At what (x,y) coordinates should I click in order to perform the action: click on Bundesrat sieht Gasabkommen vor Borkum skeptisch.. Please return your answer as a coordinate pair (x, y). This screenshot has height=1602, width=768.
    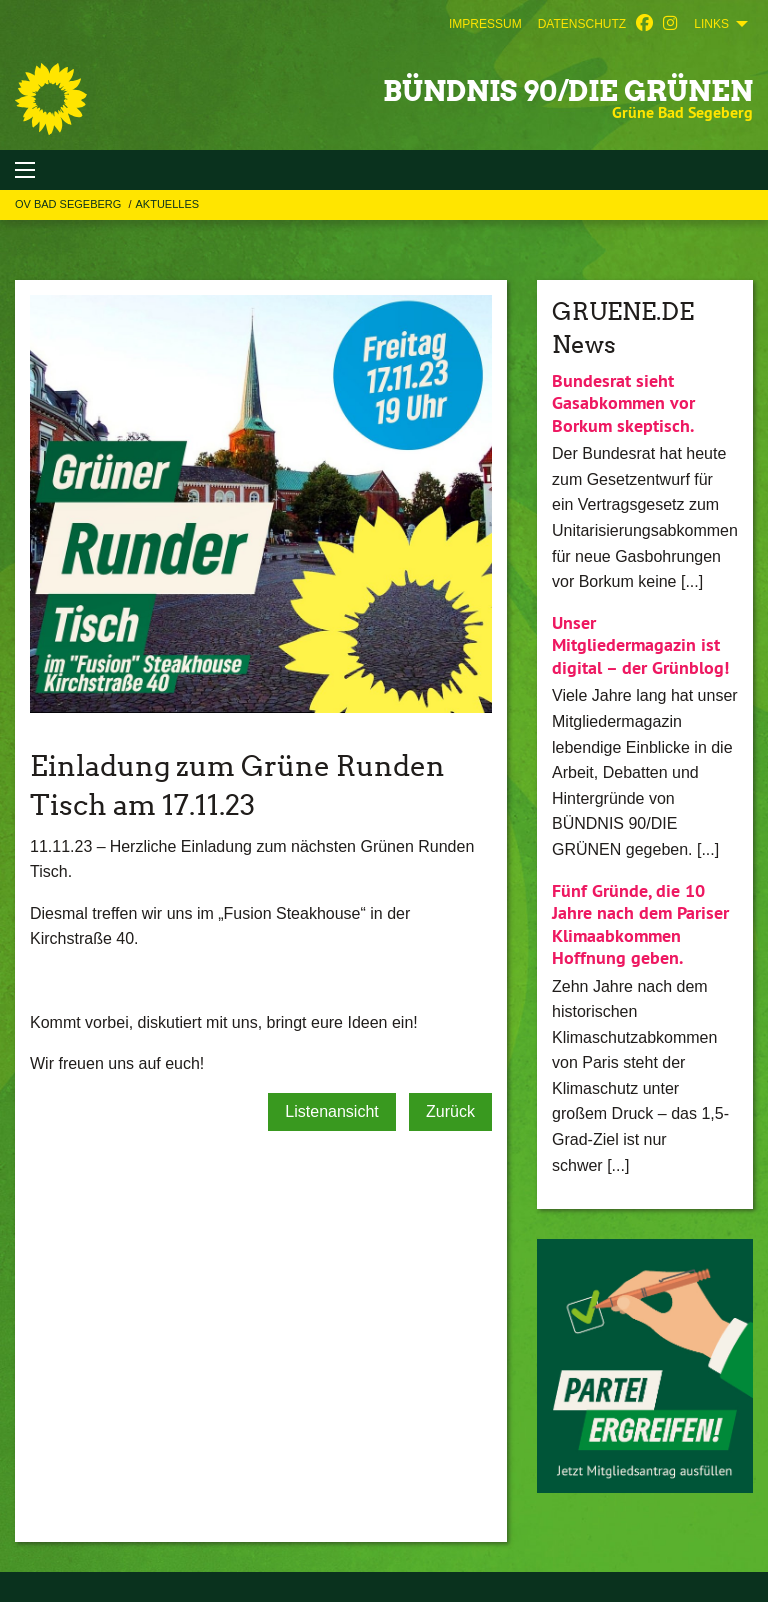
    Looking at the image, I should click on (623, 403).